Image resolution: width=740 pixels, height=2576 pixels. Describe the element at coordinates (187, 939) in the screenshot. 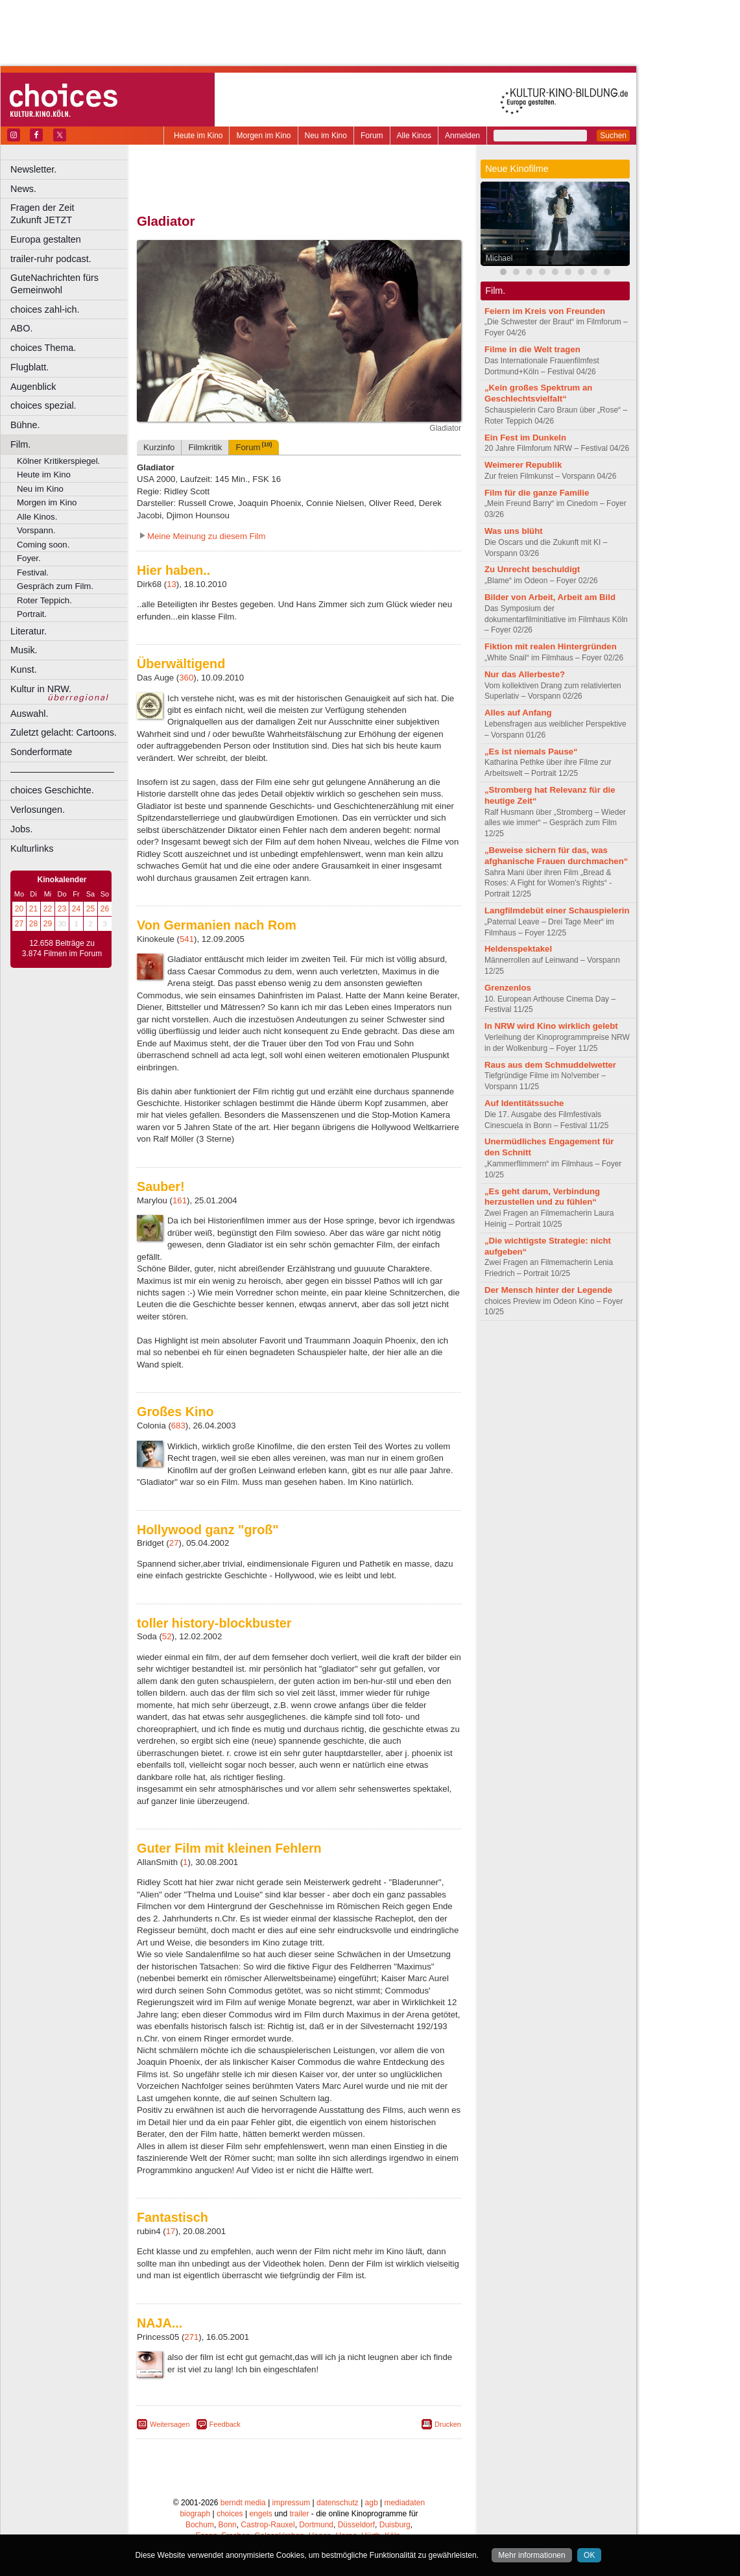

I see `541` at that location.